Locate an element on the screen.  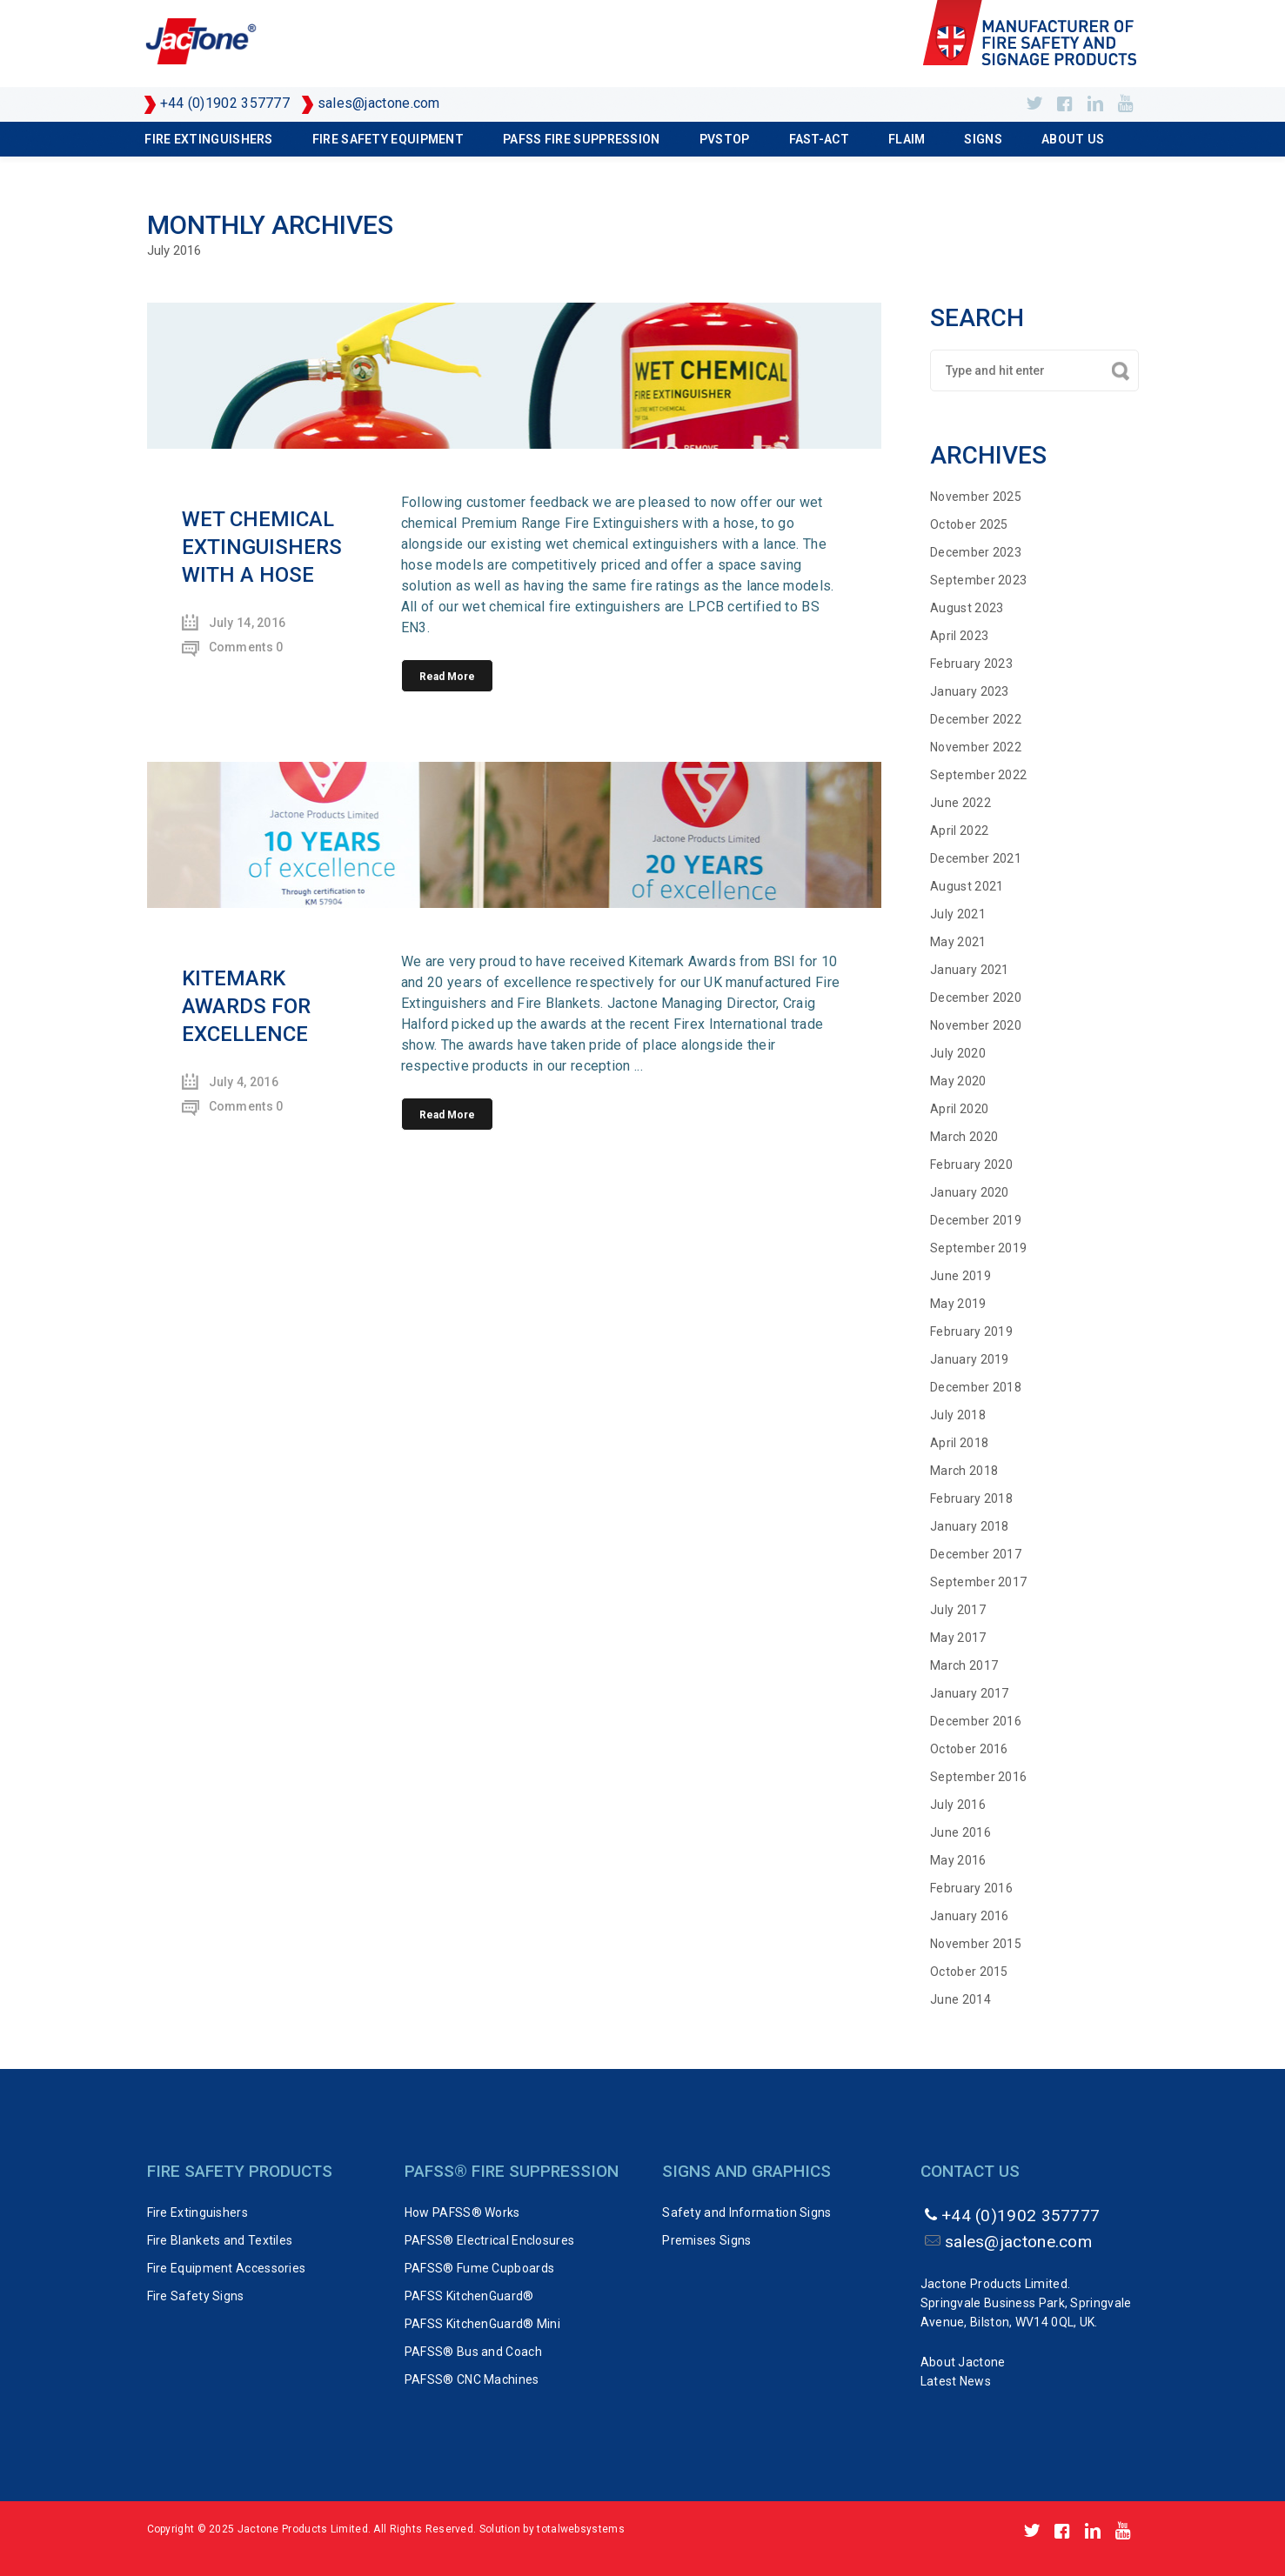
http://www.youtube.com/user/Jactone1 is located at coordinates (1125, 104).